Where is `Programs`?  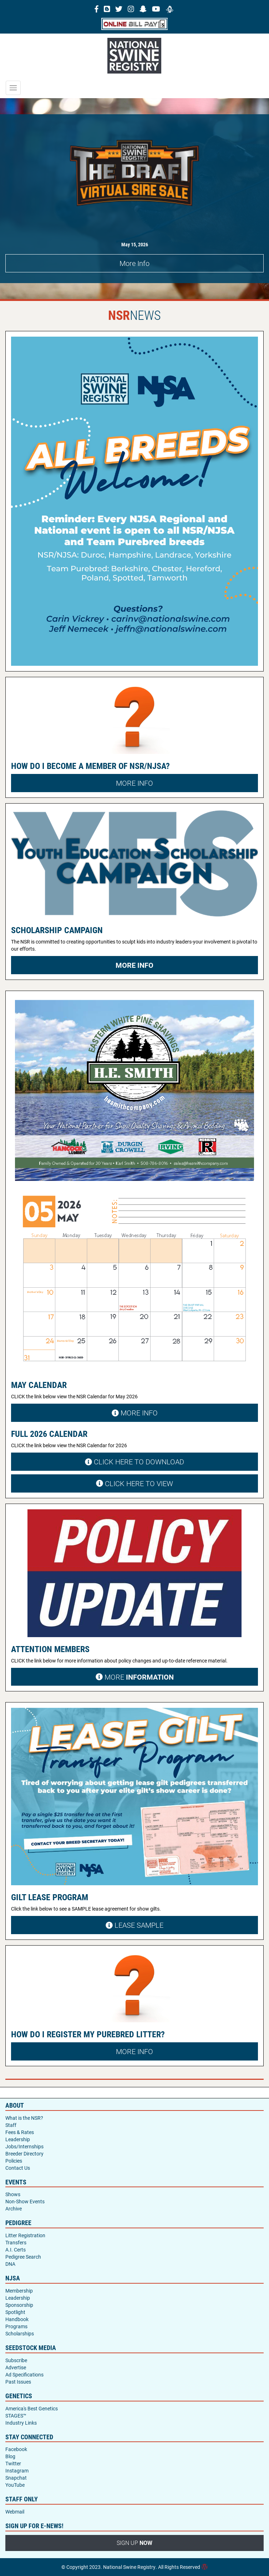
Programs is located at coordinates (16, 2326).